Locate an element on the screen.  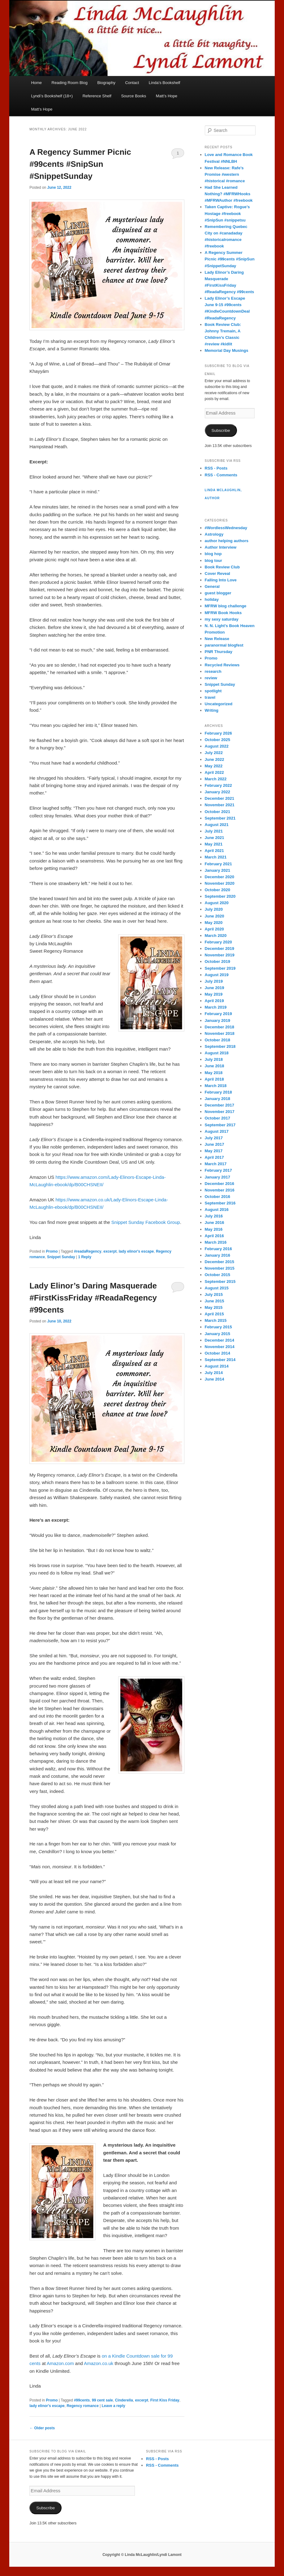
August 2015 is located at coordinates (217, 1288).